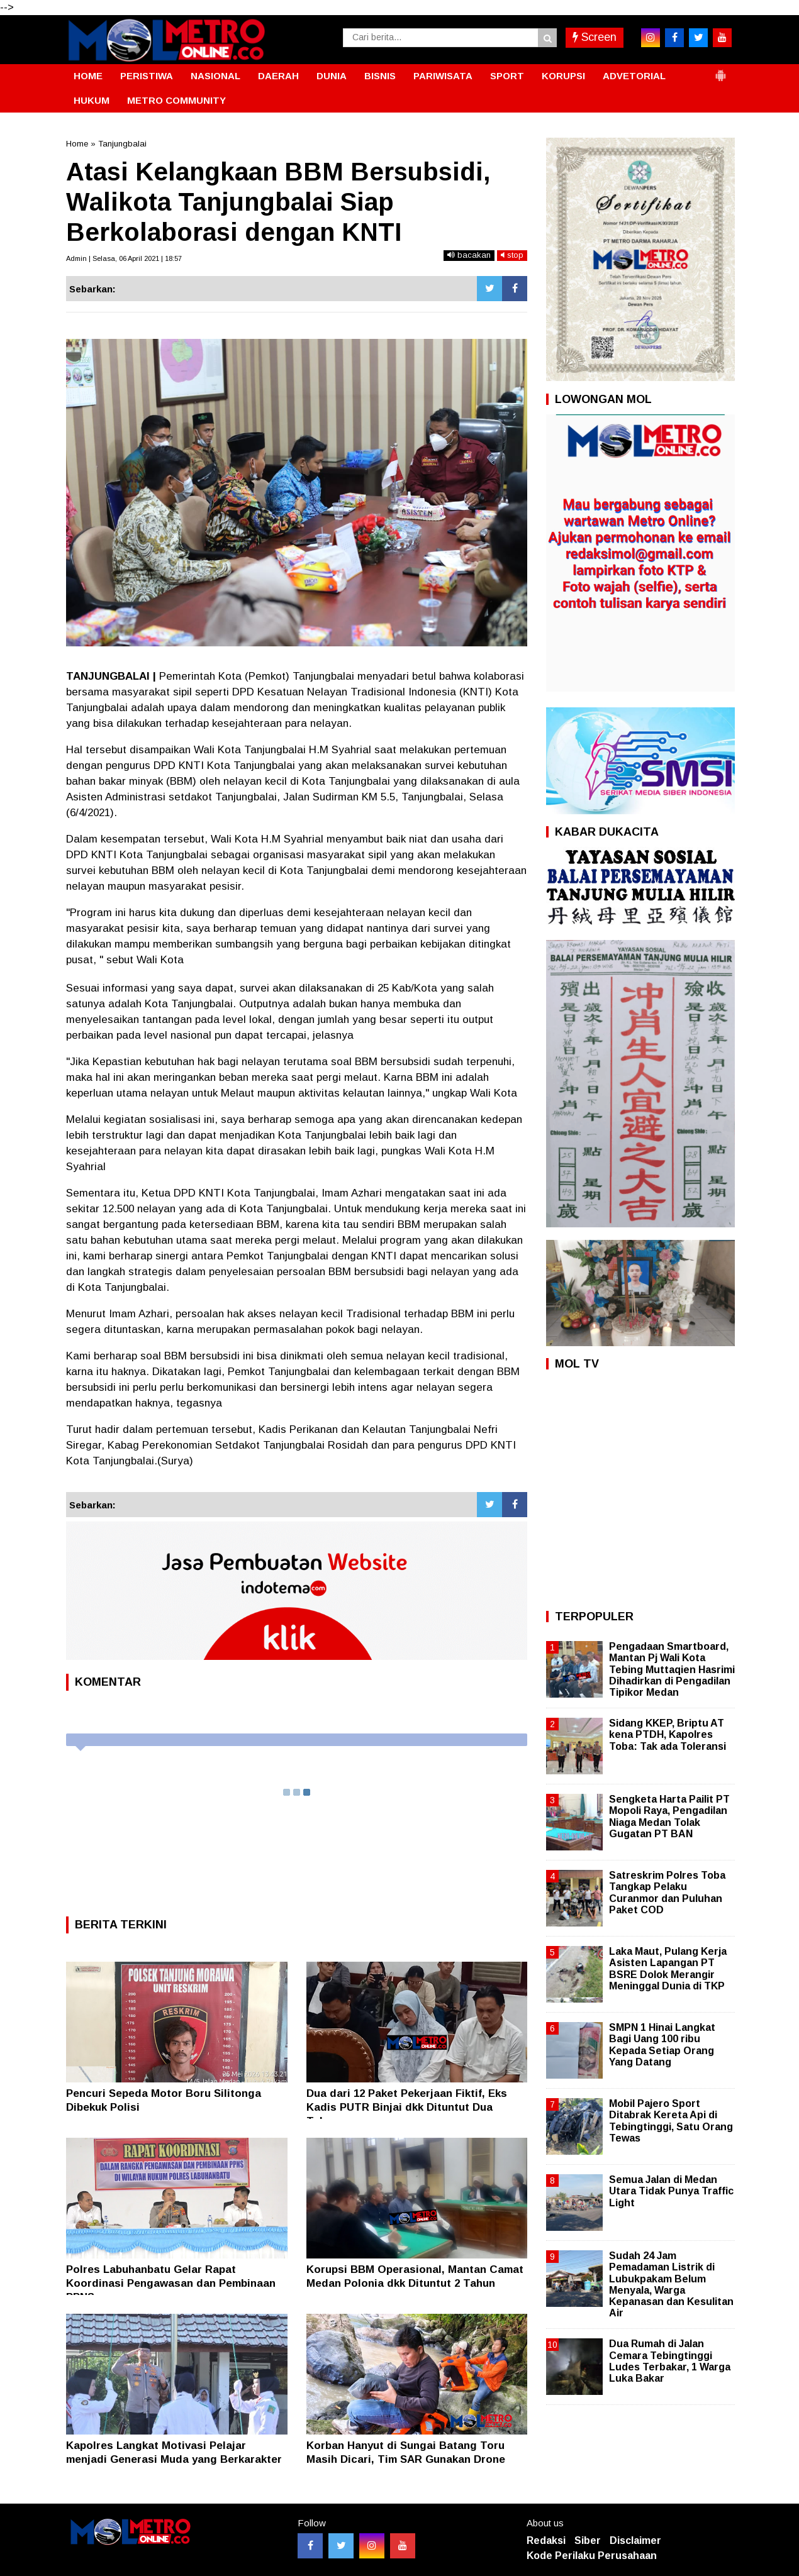  I want to click on stop, so click(512, 255).